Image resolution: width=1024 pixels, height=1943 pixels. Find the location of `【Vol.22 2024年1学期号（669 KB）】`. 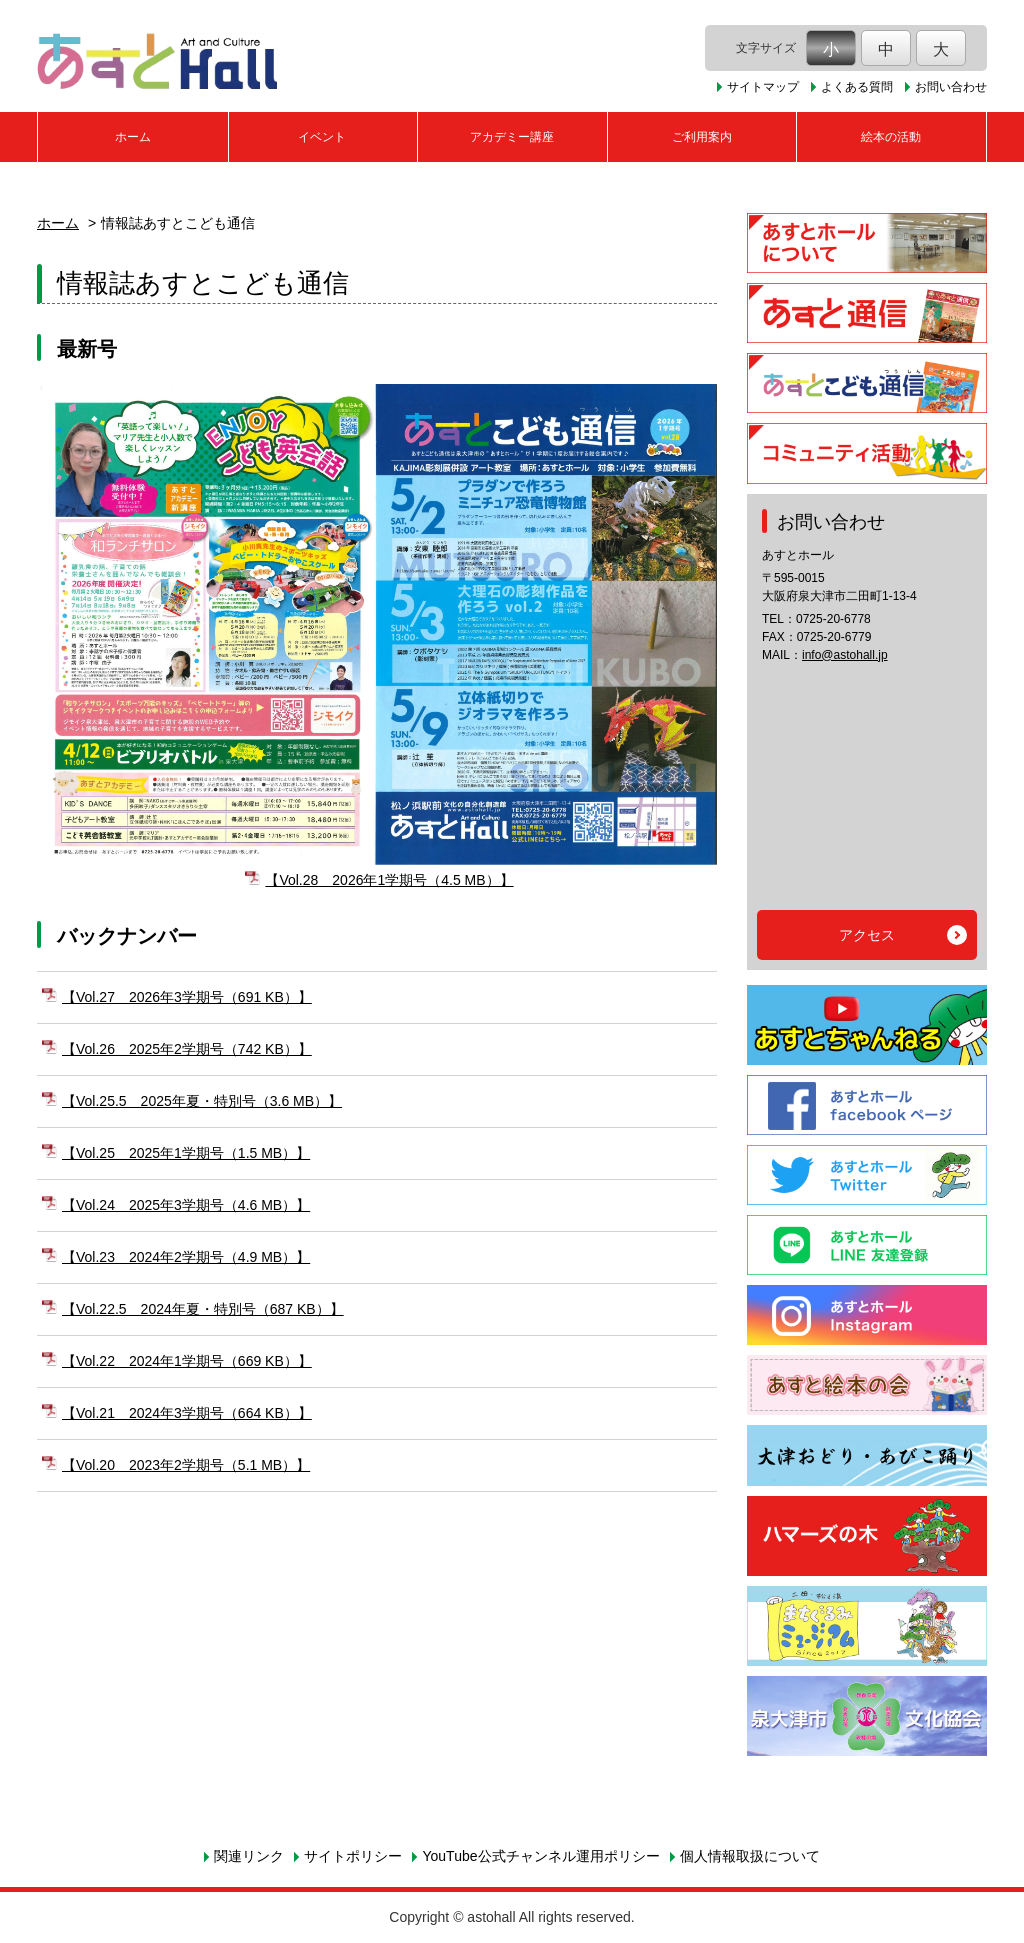

【Vol.22 2024年1学期号（669 KB）】 is located at coordinates (187, 1361).